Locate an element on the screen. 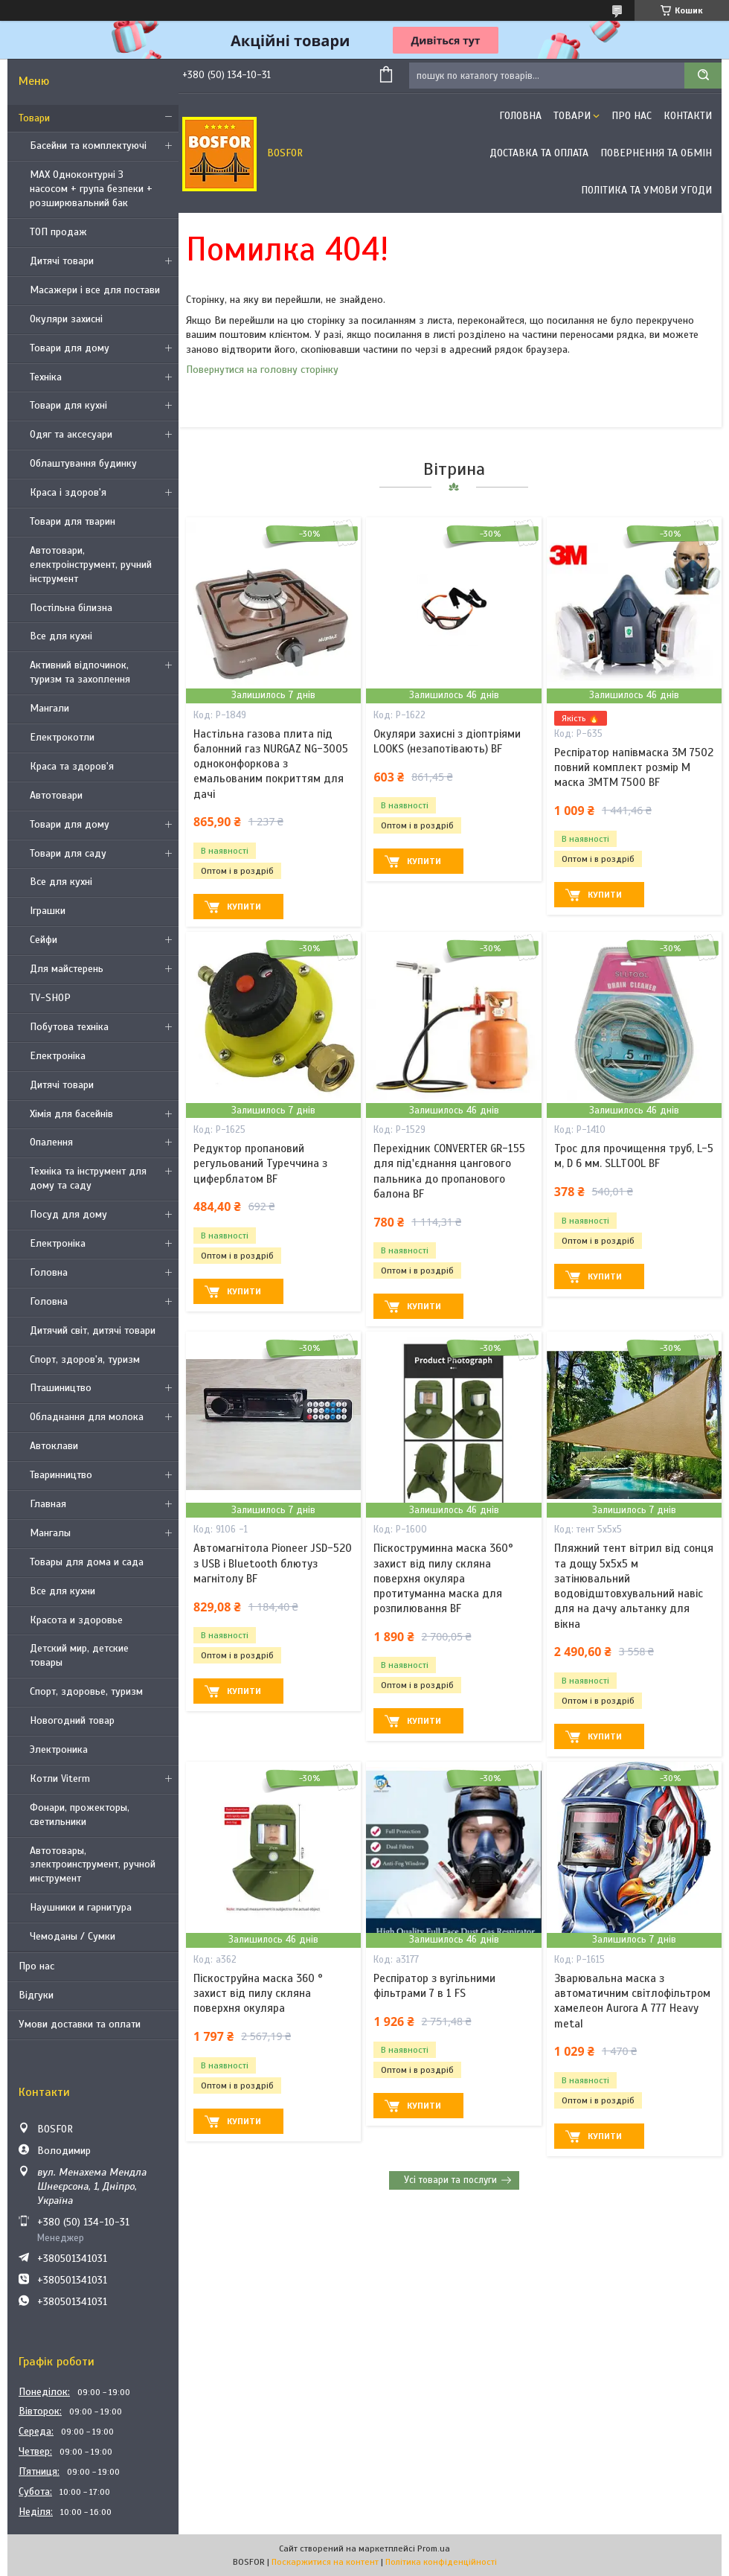  Пташиництво is located at coordinates (60, 1387).